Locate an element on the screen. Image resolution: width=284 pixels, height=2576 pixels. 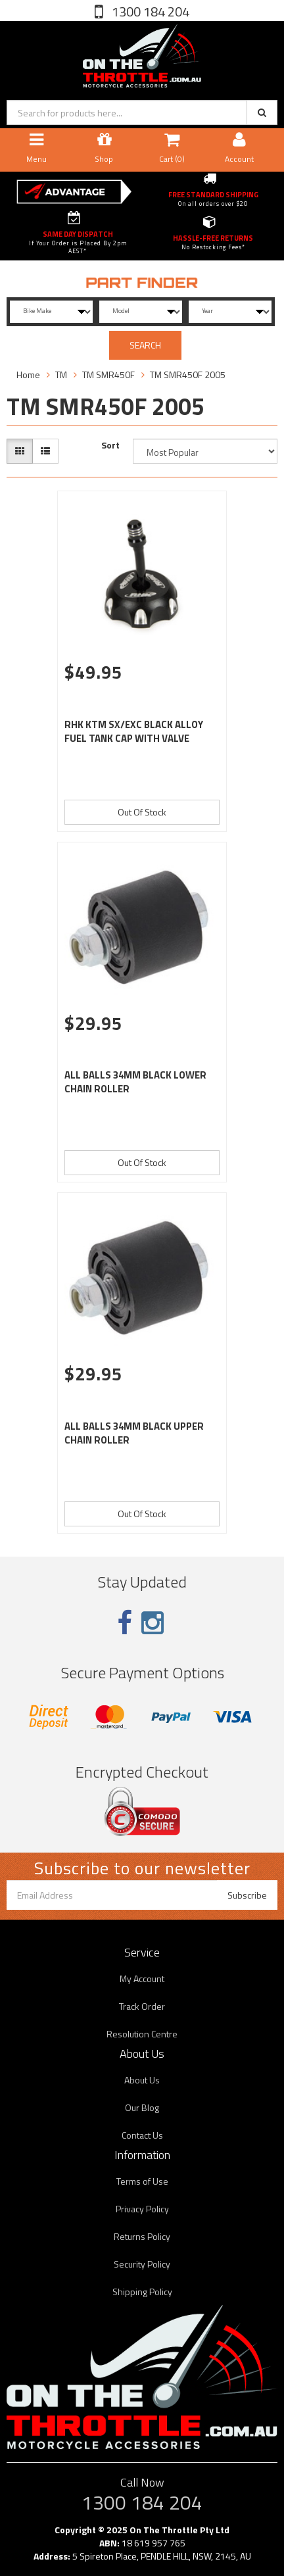
Home is located at coordinates (28, 374).